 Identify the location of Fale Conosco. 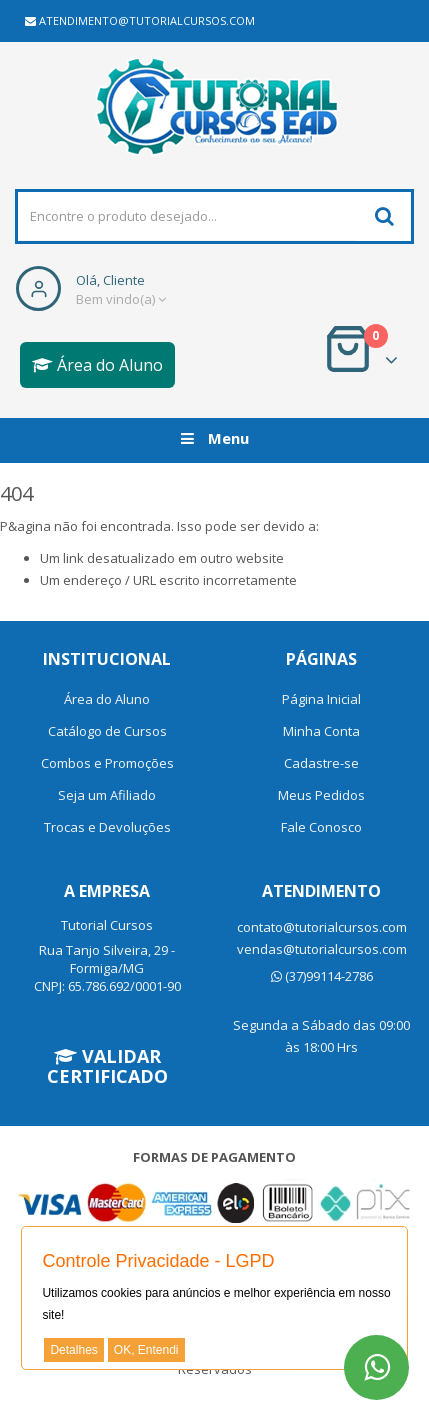
(321, 827).